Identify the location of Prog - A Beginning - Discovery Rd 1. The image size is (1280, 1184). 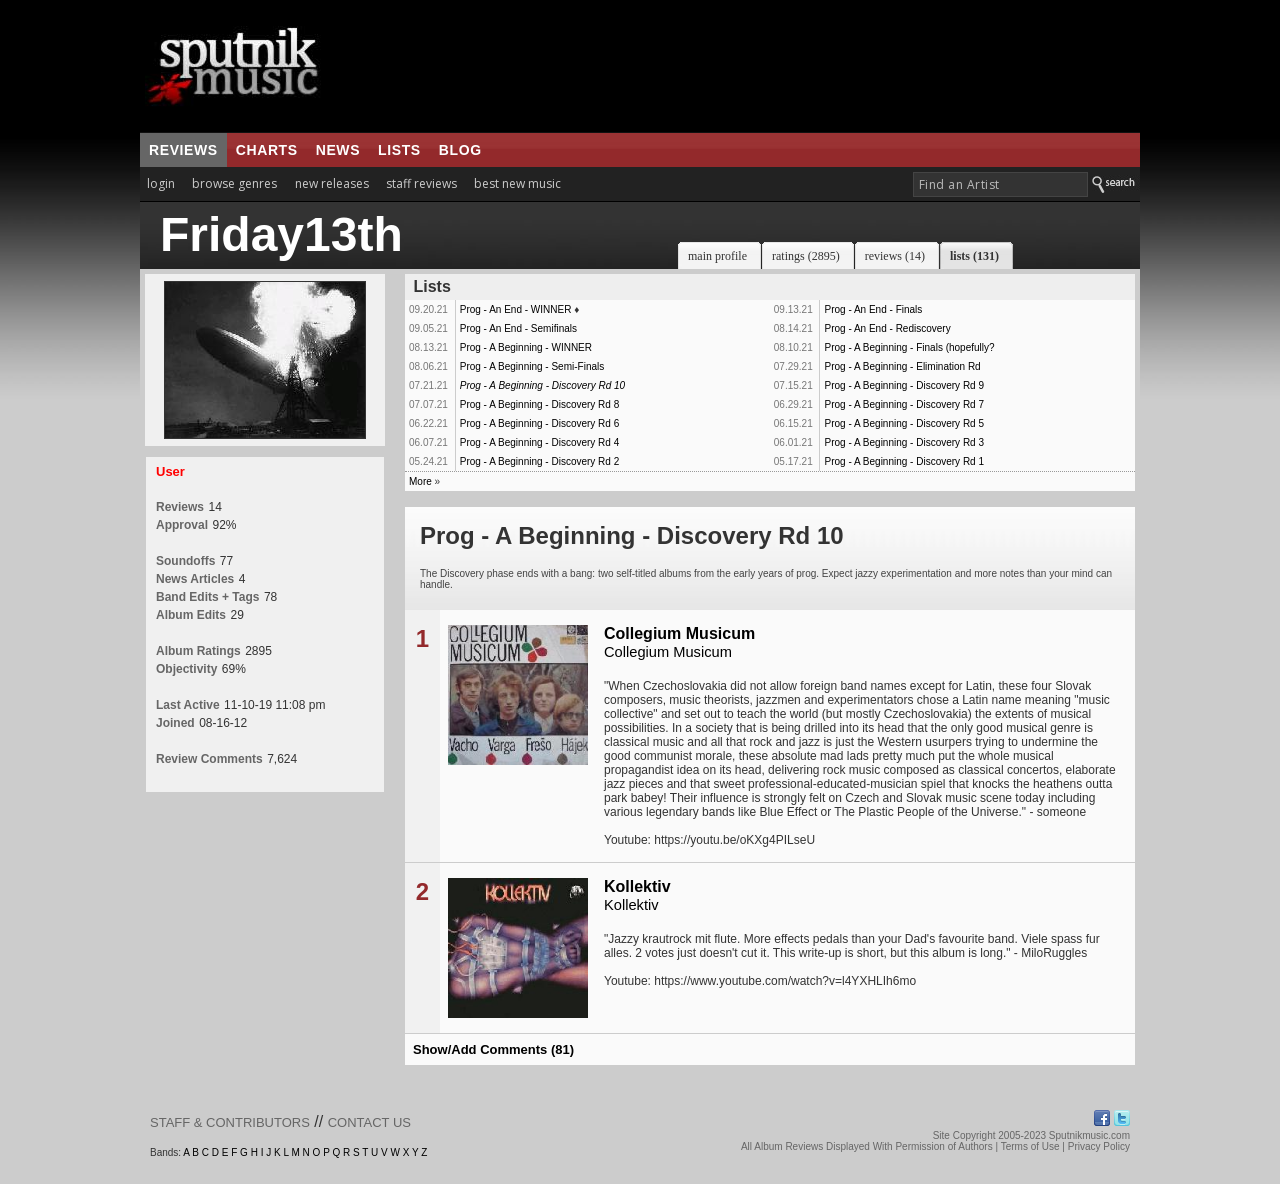
(904, 461).